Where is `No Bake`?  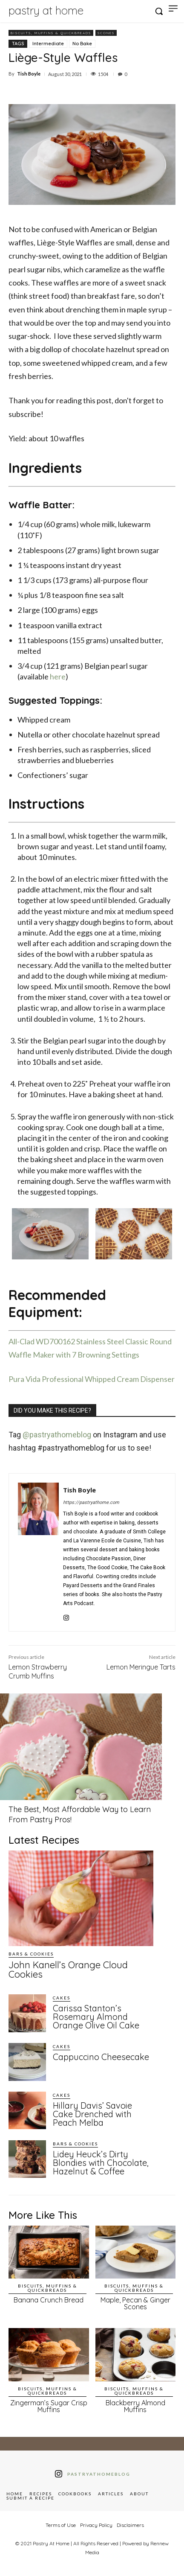 No Bake is located at coordinates (82, 44).